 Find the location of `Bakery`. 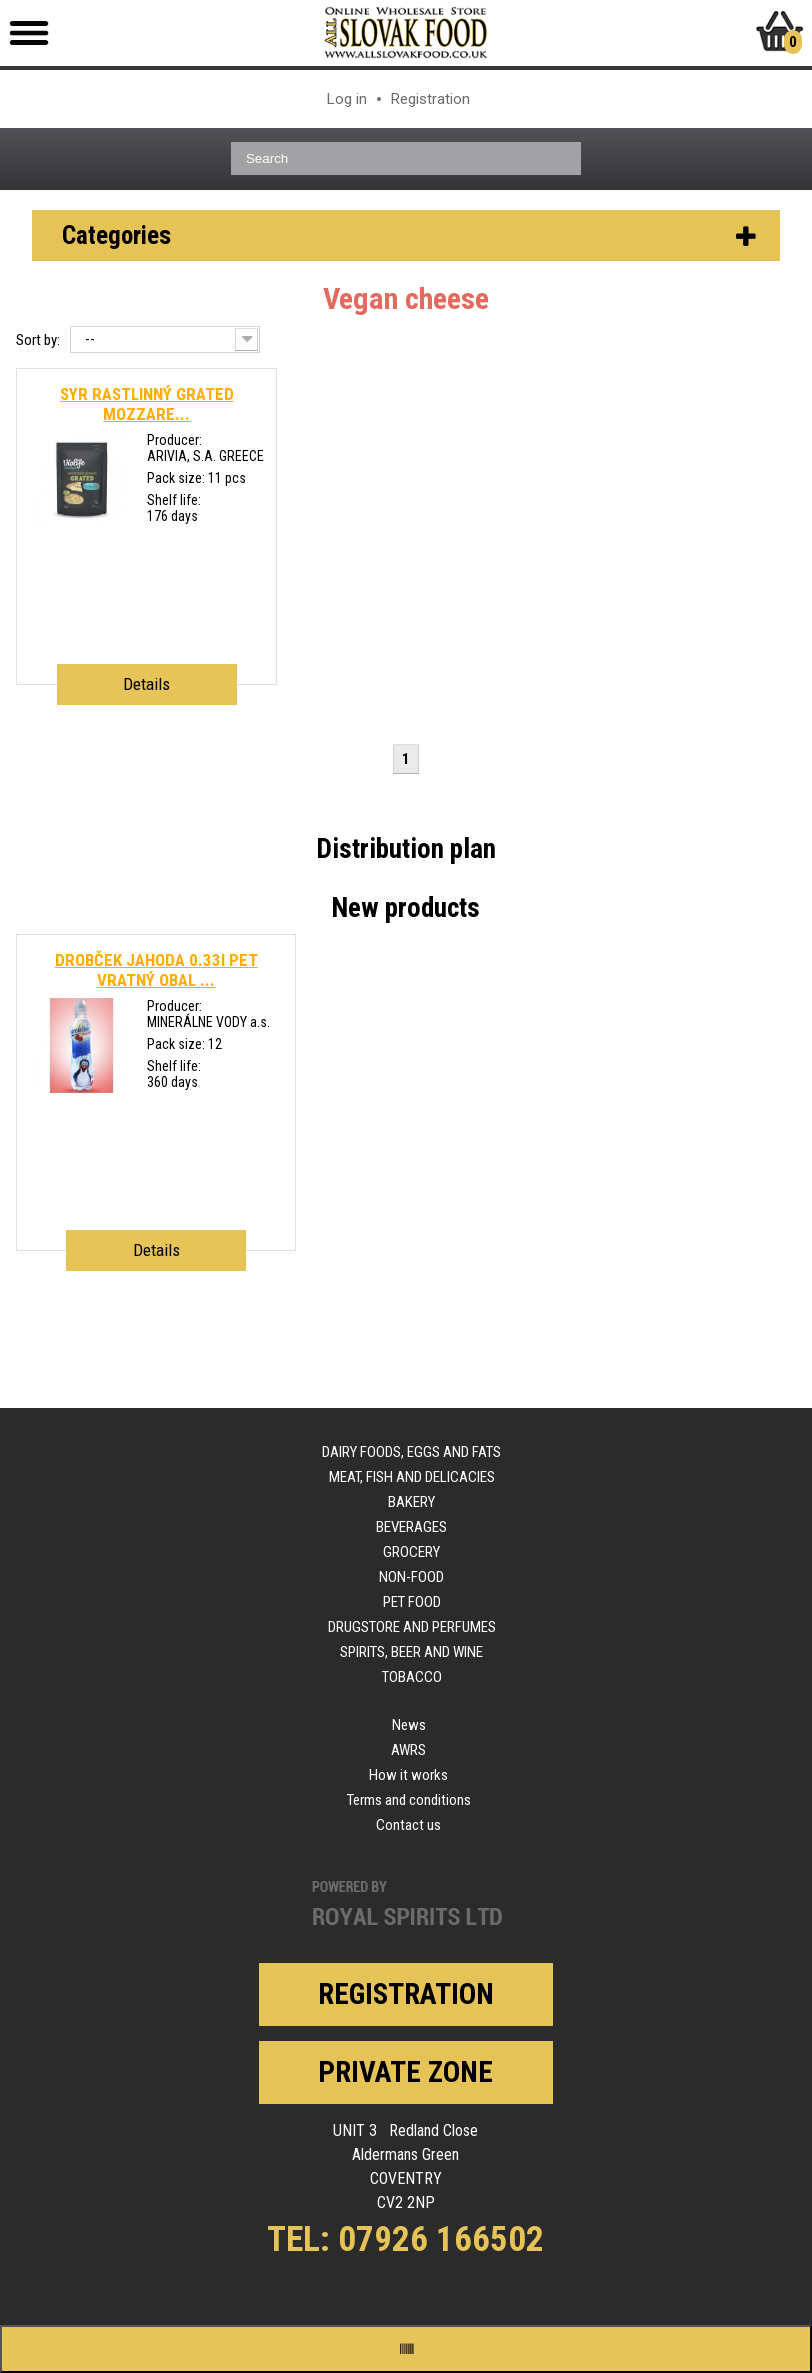

Bakery is located at coordinates (411, 1502).